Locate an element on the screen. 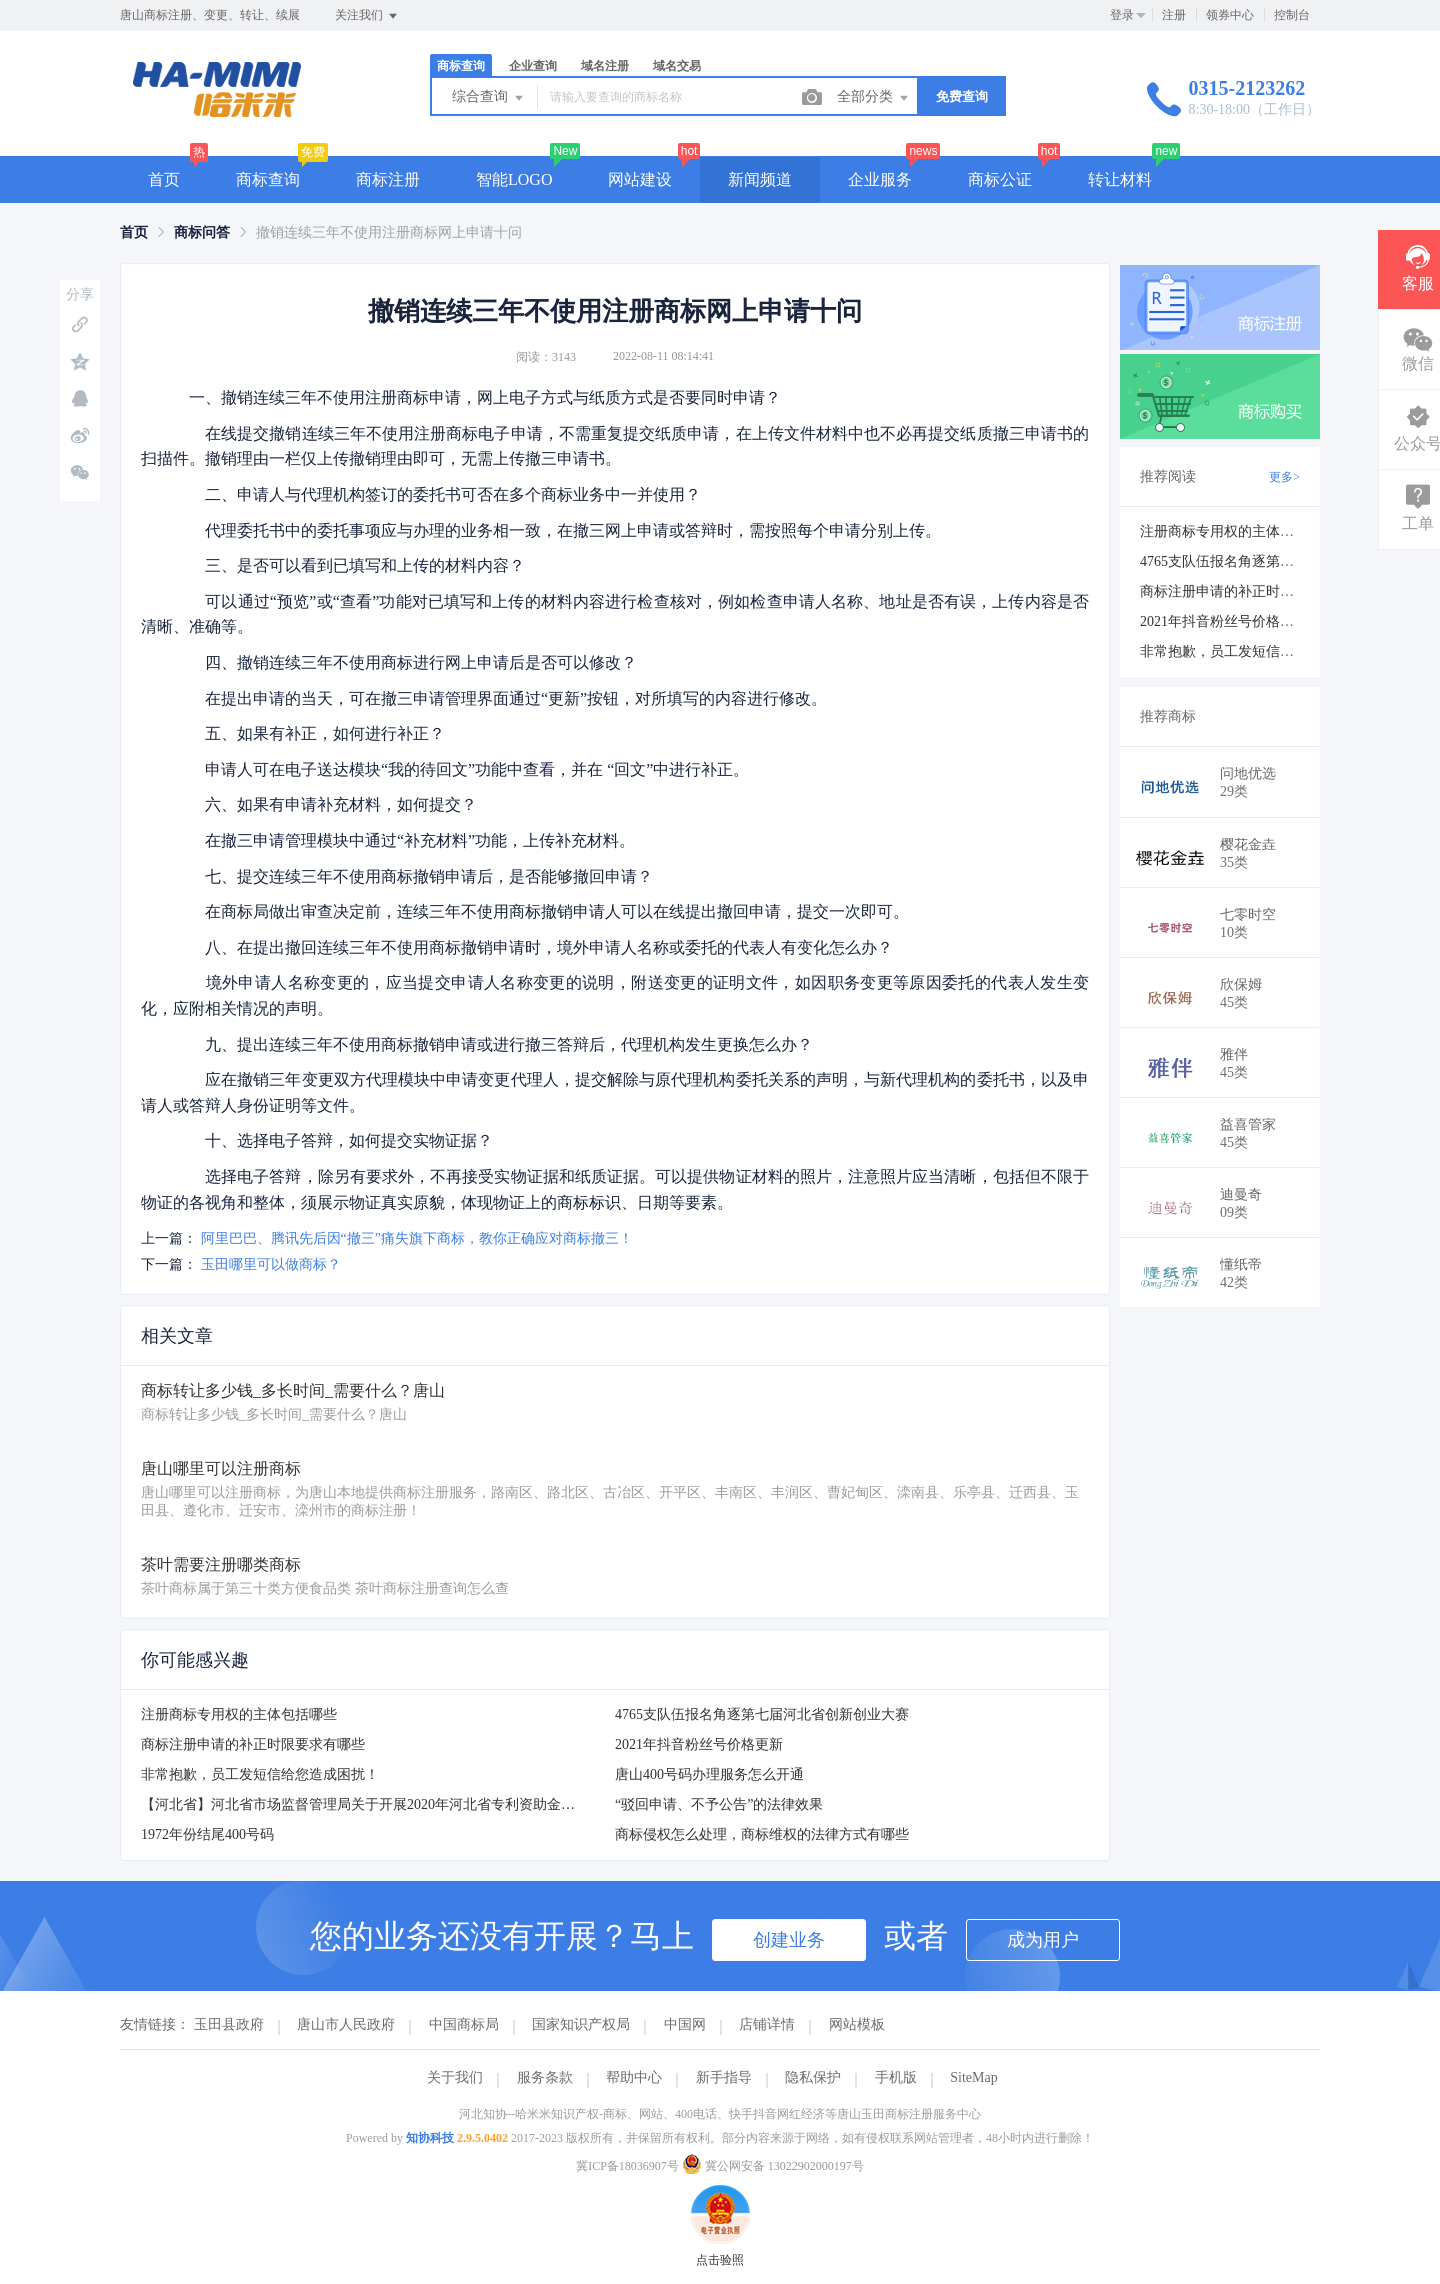 The image size is (1440, 2284). 域名注册 is located at coordinates (605, 66).